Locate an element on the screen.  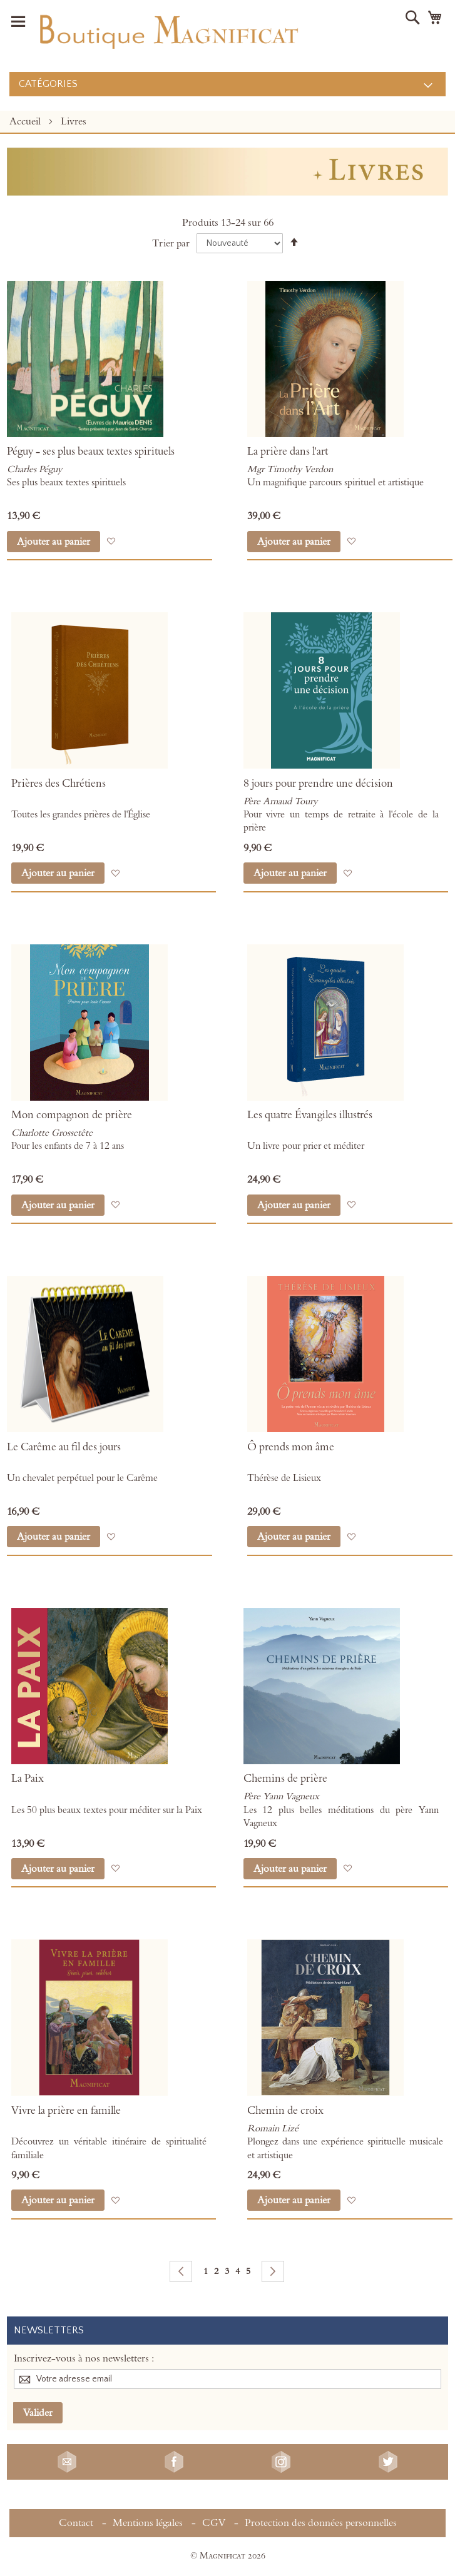
[button] is located at coordinates (111, 541).